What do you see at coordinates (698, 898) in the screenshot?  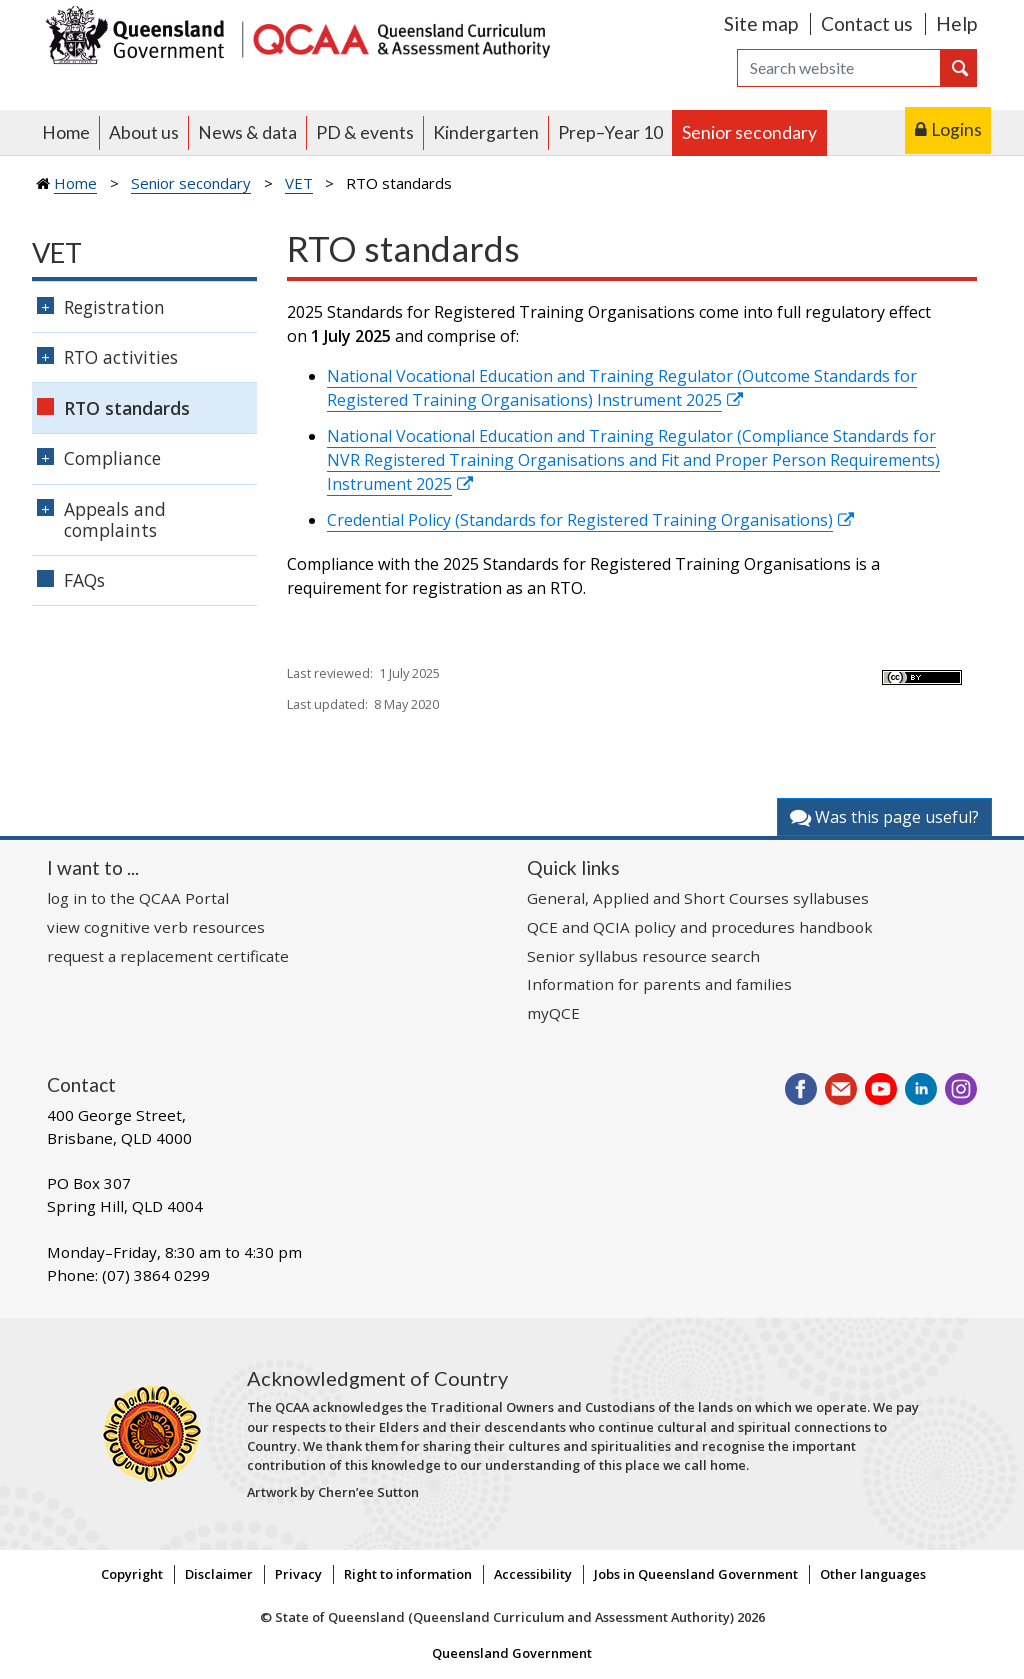 I see `General, Applied and Short Courses syllabuses` at bounding box center [698, 898].